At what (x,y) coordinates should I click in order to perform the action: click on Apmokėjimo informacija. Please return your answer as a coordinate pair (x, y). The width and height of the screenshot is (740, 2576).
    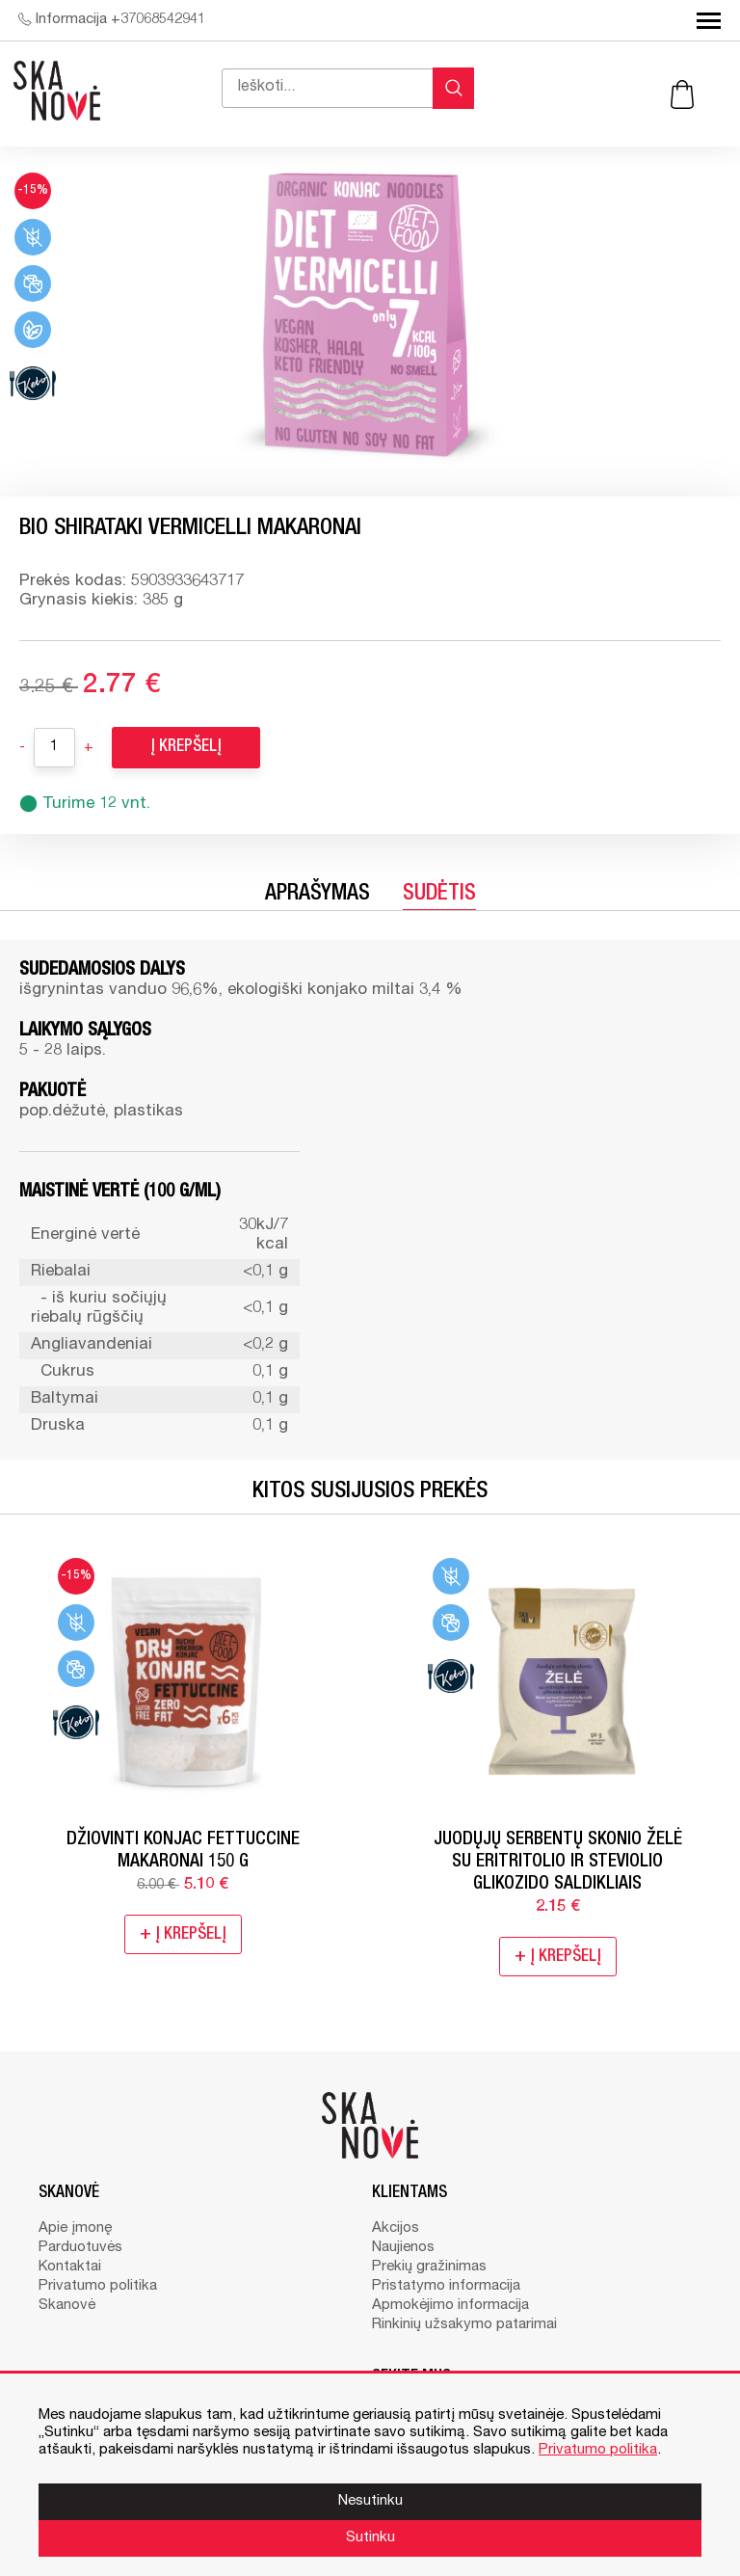
    Looking at the image, I should click on (450, 2305).